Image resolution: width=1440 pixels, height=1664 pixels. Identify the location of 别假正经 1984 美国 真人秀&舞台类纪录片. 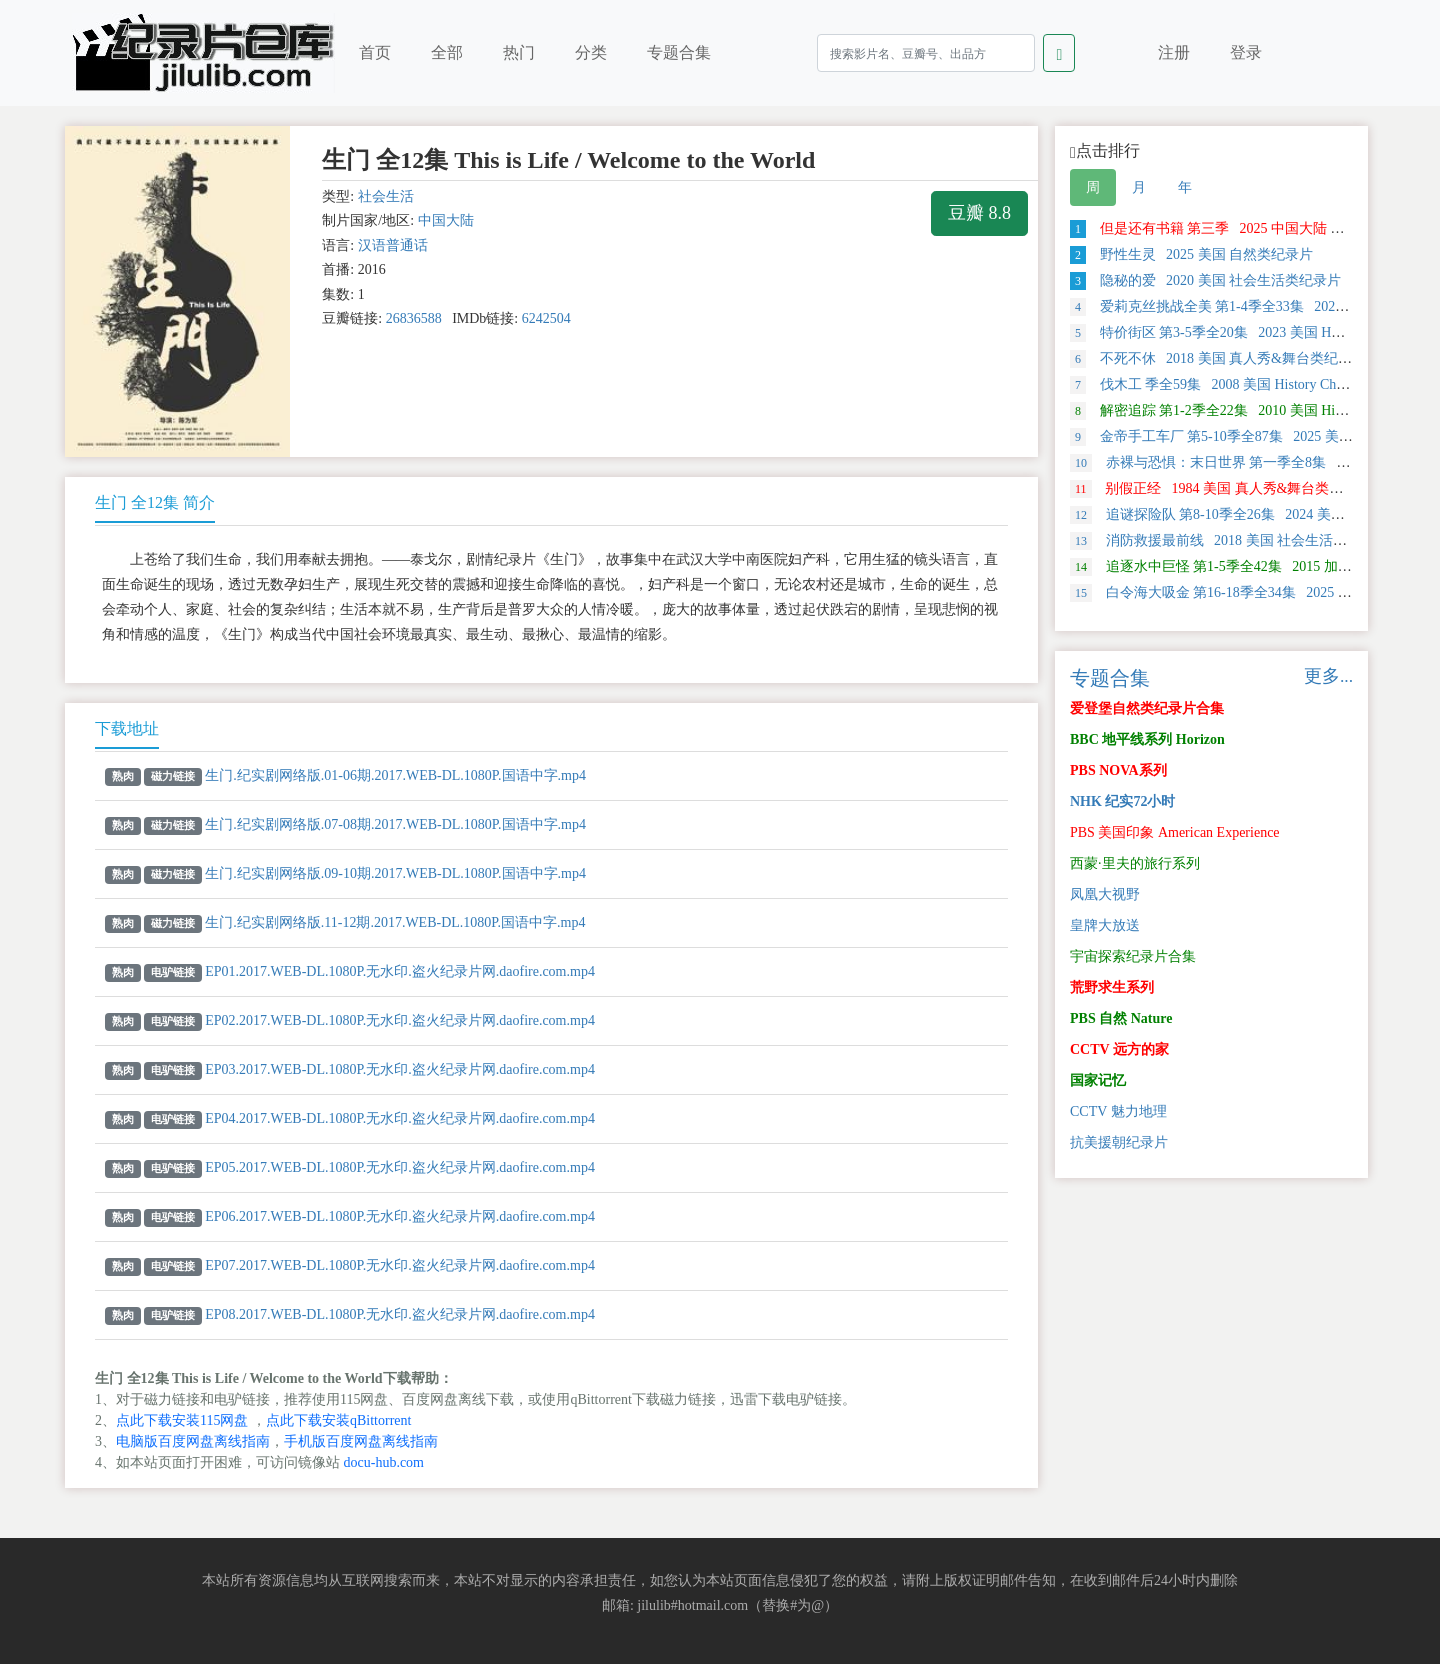
(1220, 488).